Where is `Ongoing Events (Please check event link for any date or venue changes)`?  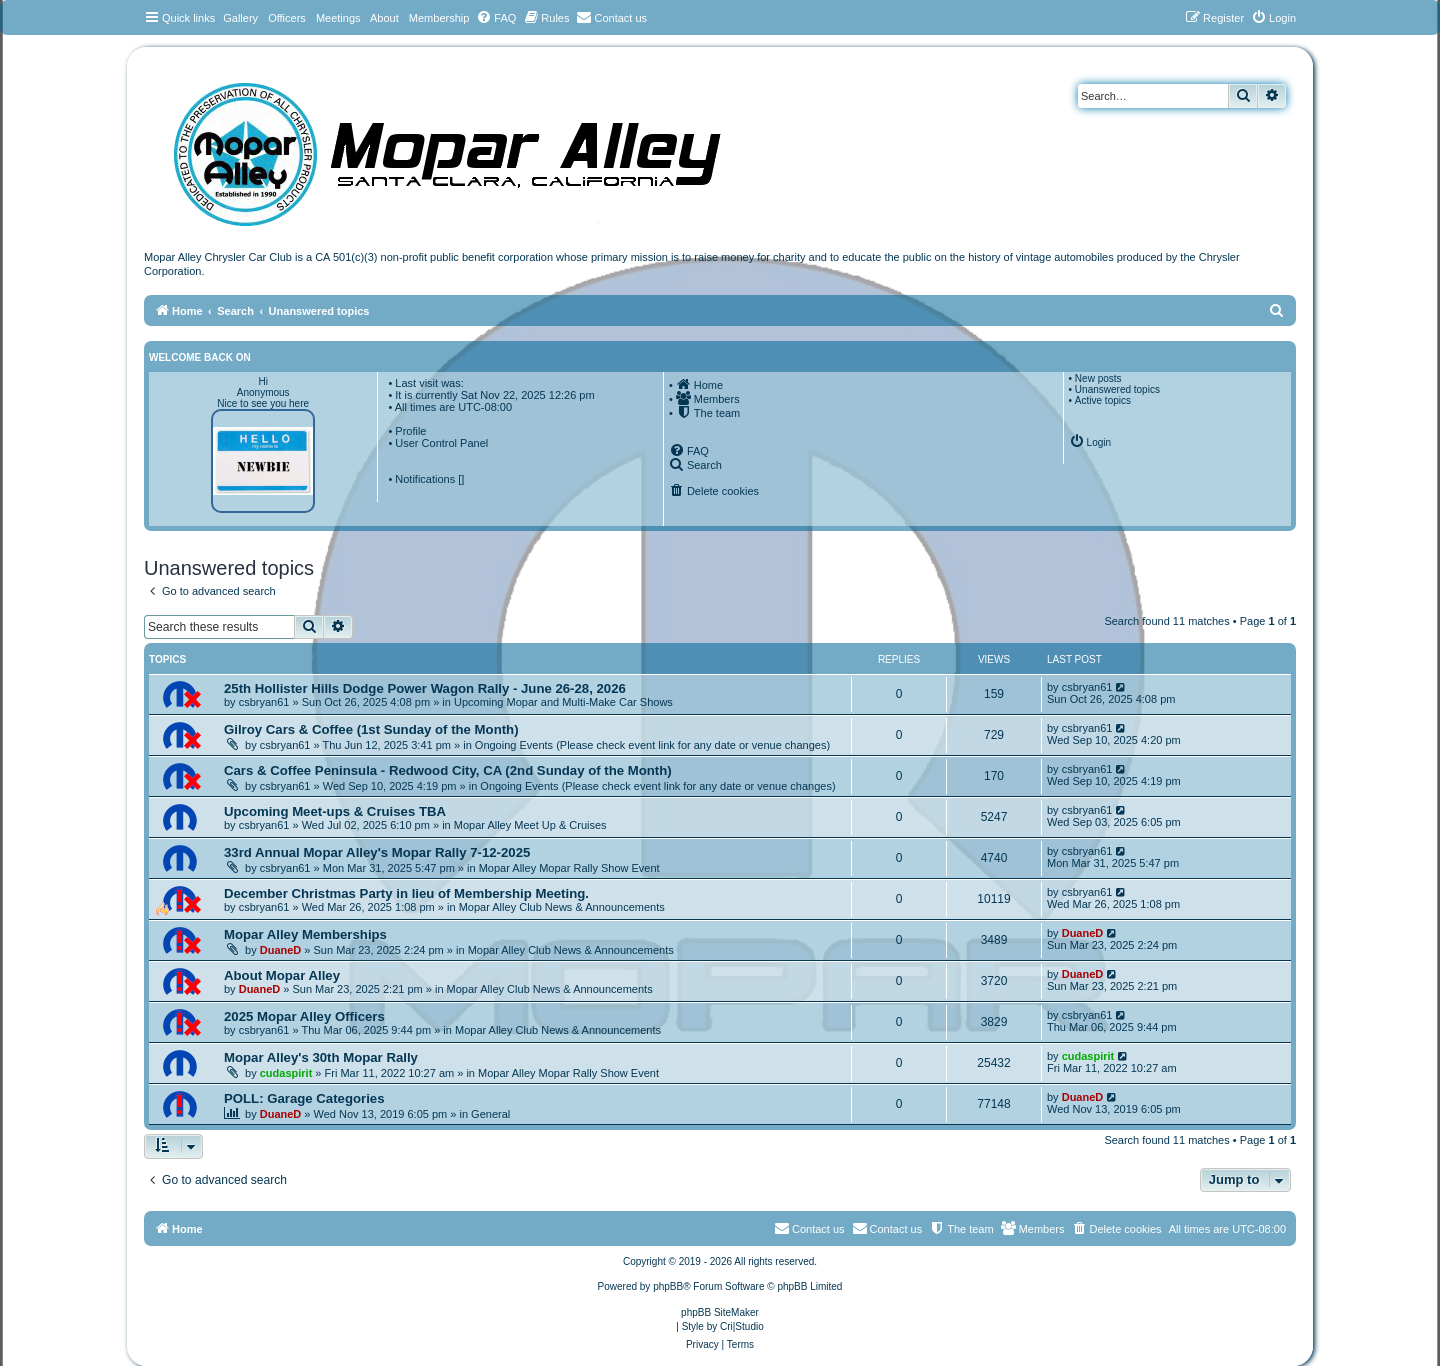
Ongoing Events (Please check event link for any date or venue changes) is located at coordinates (652, 745).